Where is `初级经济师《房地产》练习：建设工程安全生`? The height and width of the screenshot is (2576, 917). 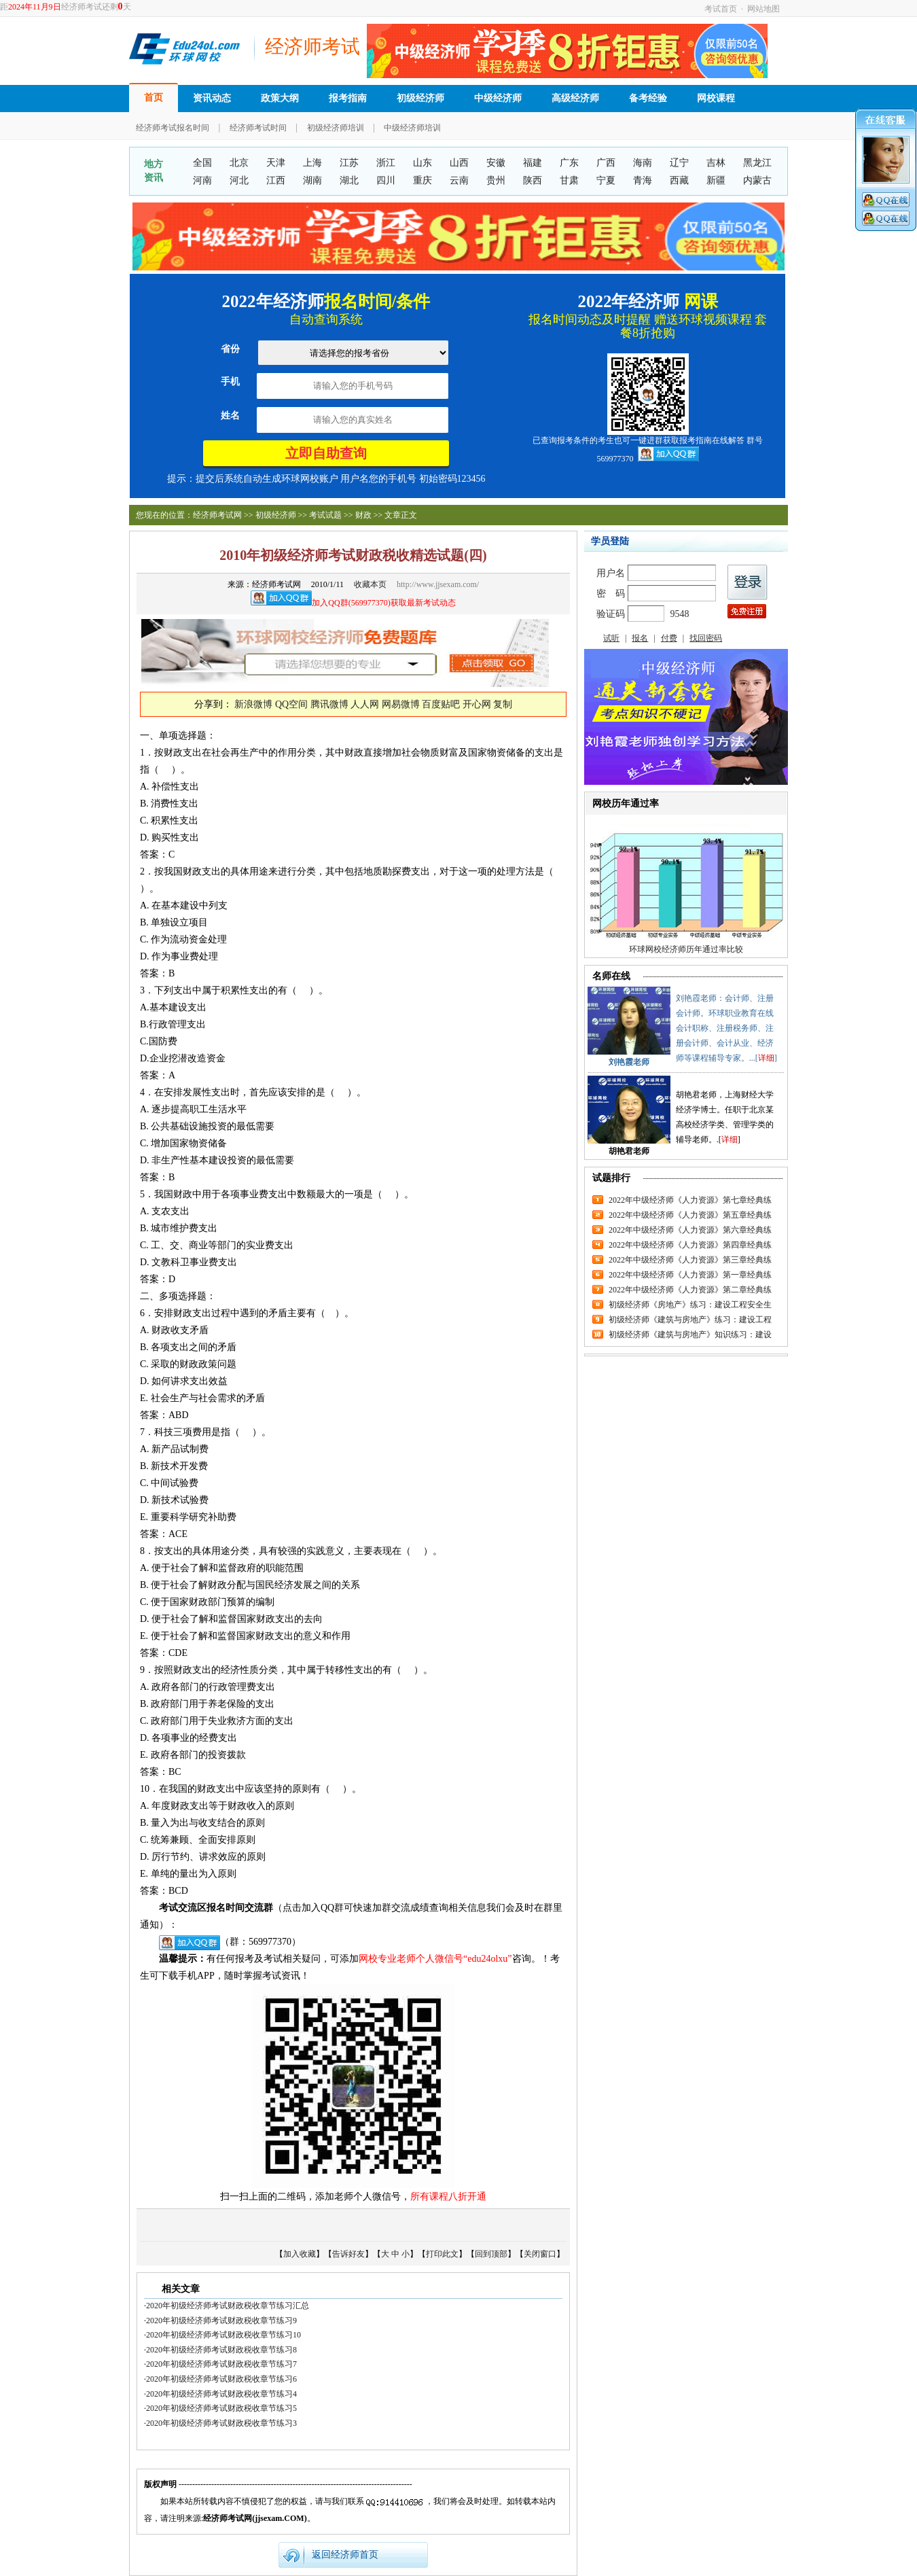
初级经济师《房地产》练习：建设工程安全生 is located at coordinates (690, 1304).